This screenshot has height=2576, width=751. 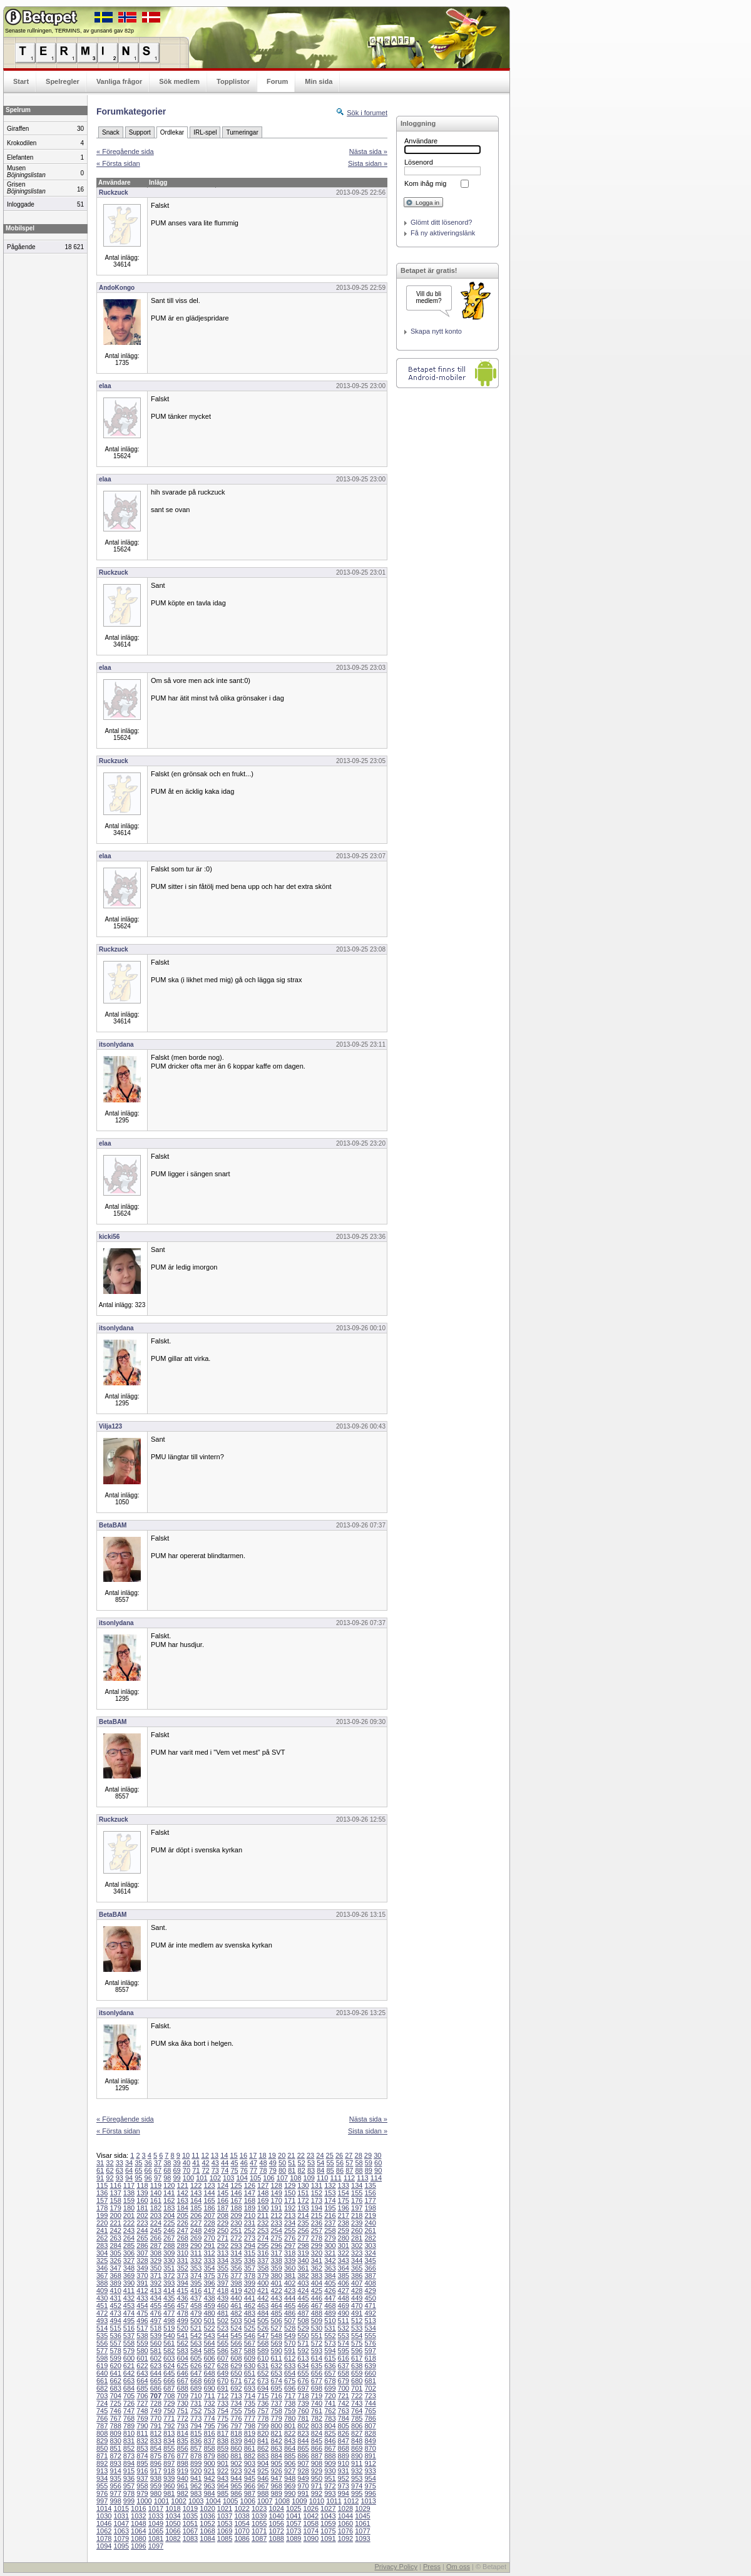 I want to click on 171, so click(x=289, y=2200).